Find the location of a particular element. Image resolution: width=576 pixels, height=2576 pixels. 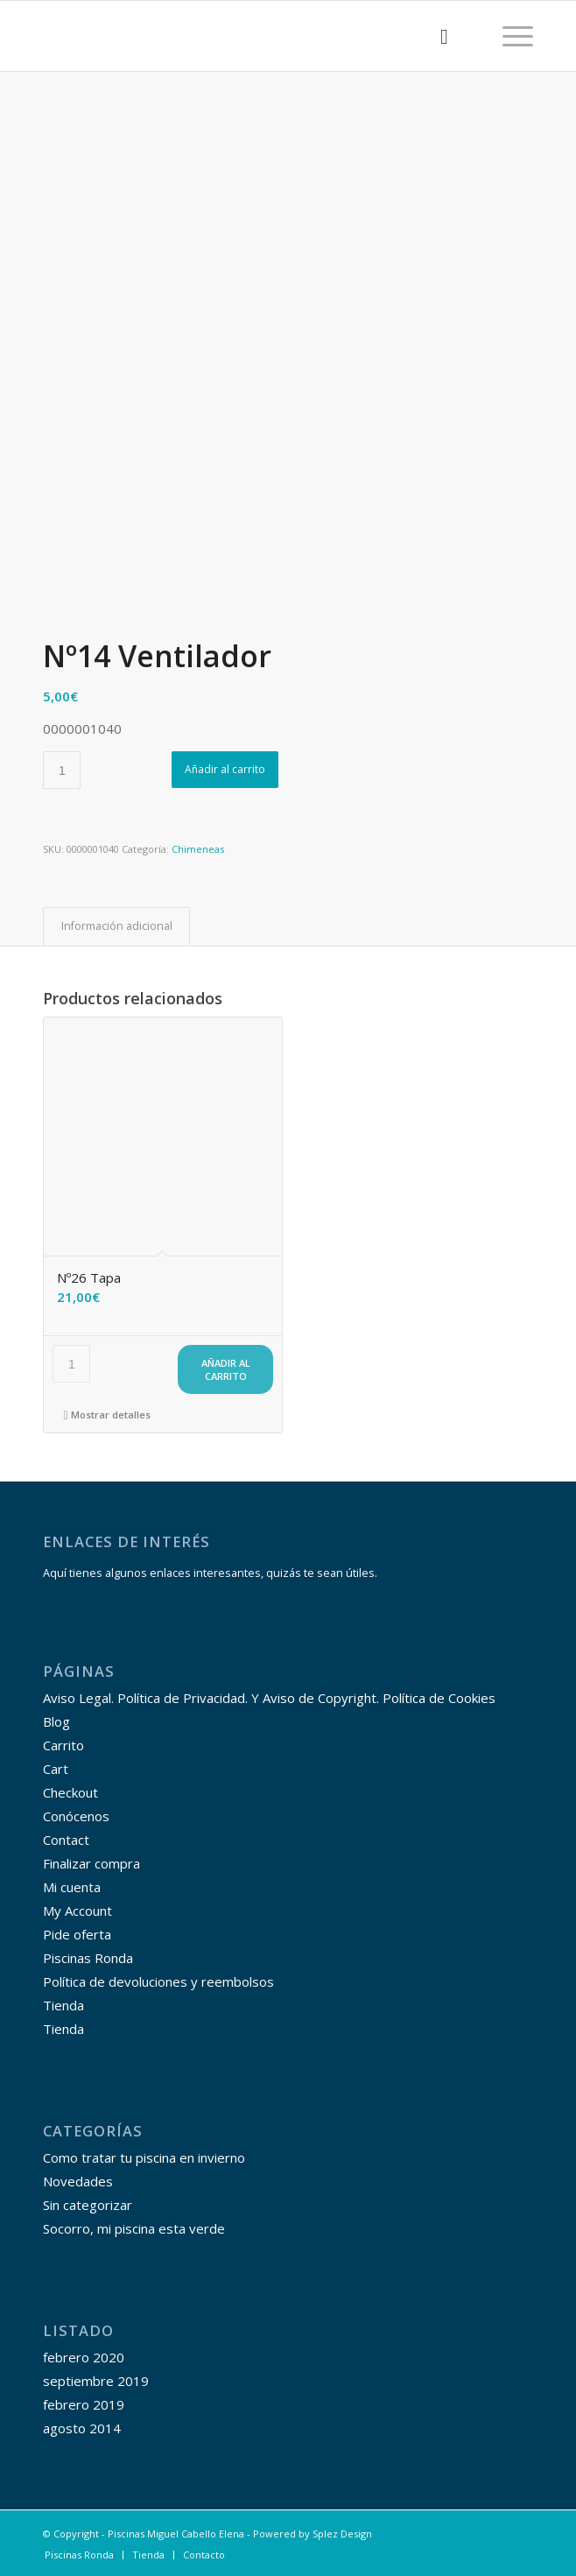

Blog is located at coordinates (56, 1721).